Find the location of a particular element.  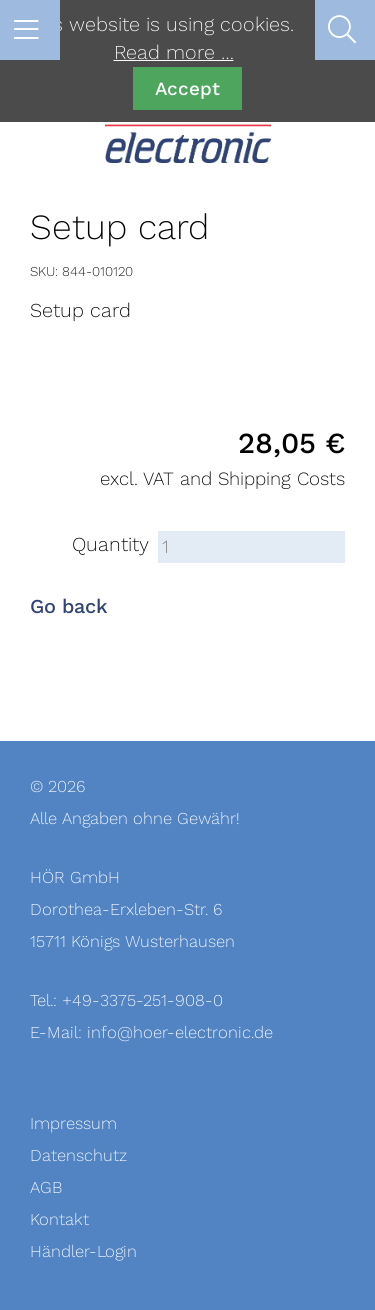

Go back is located at coordinates (69, 607).